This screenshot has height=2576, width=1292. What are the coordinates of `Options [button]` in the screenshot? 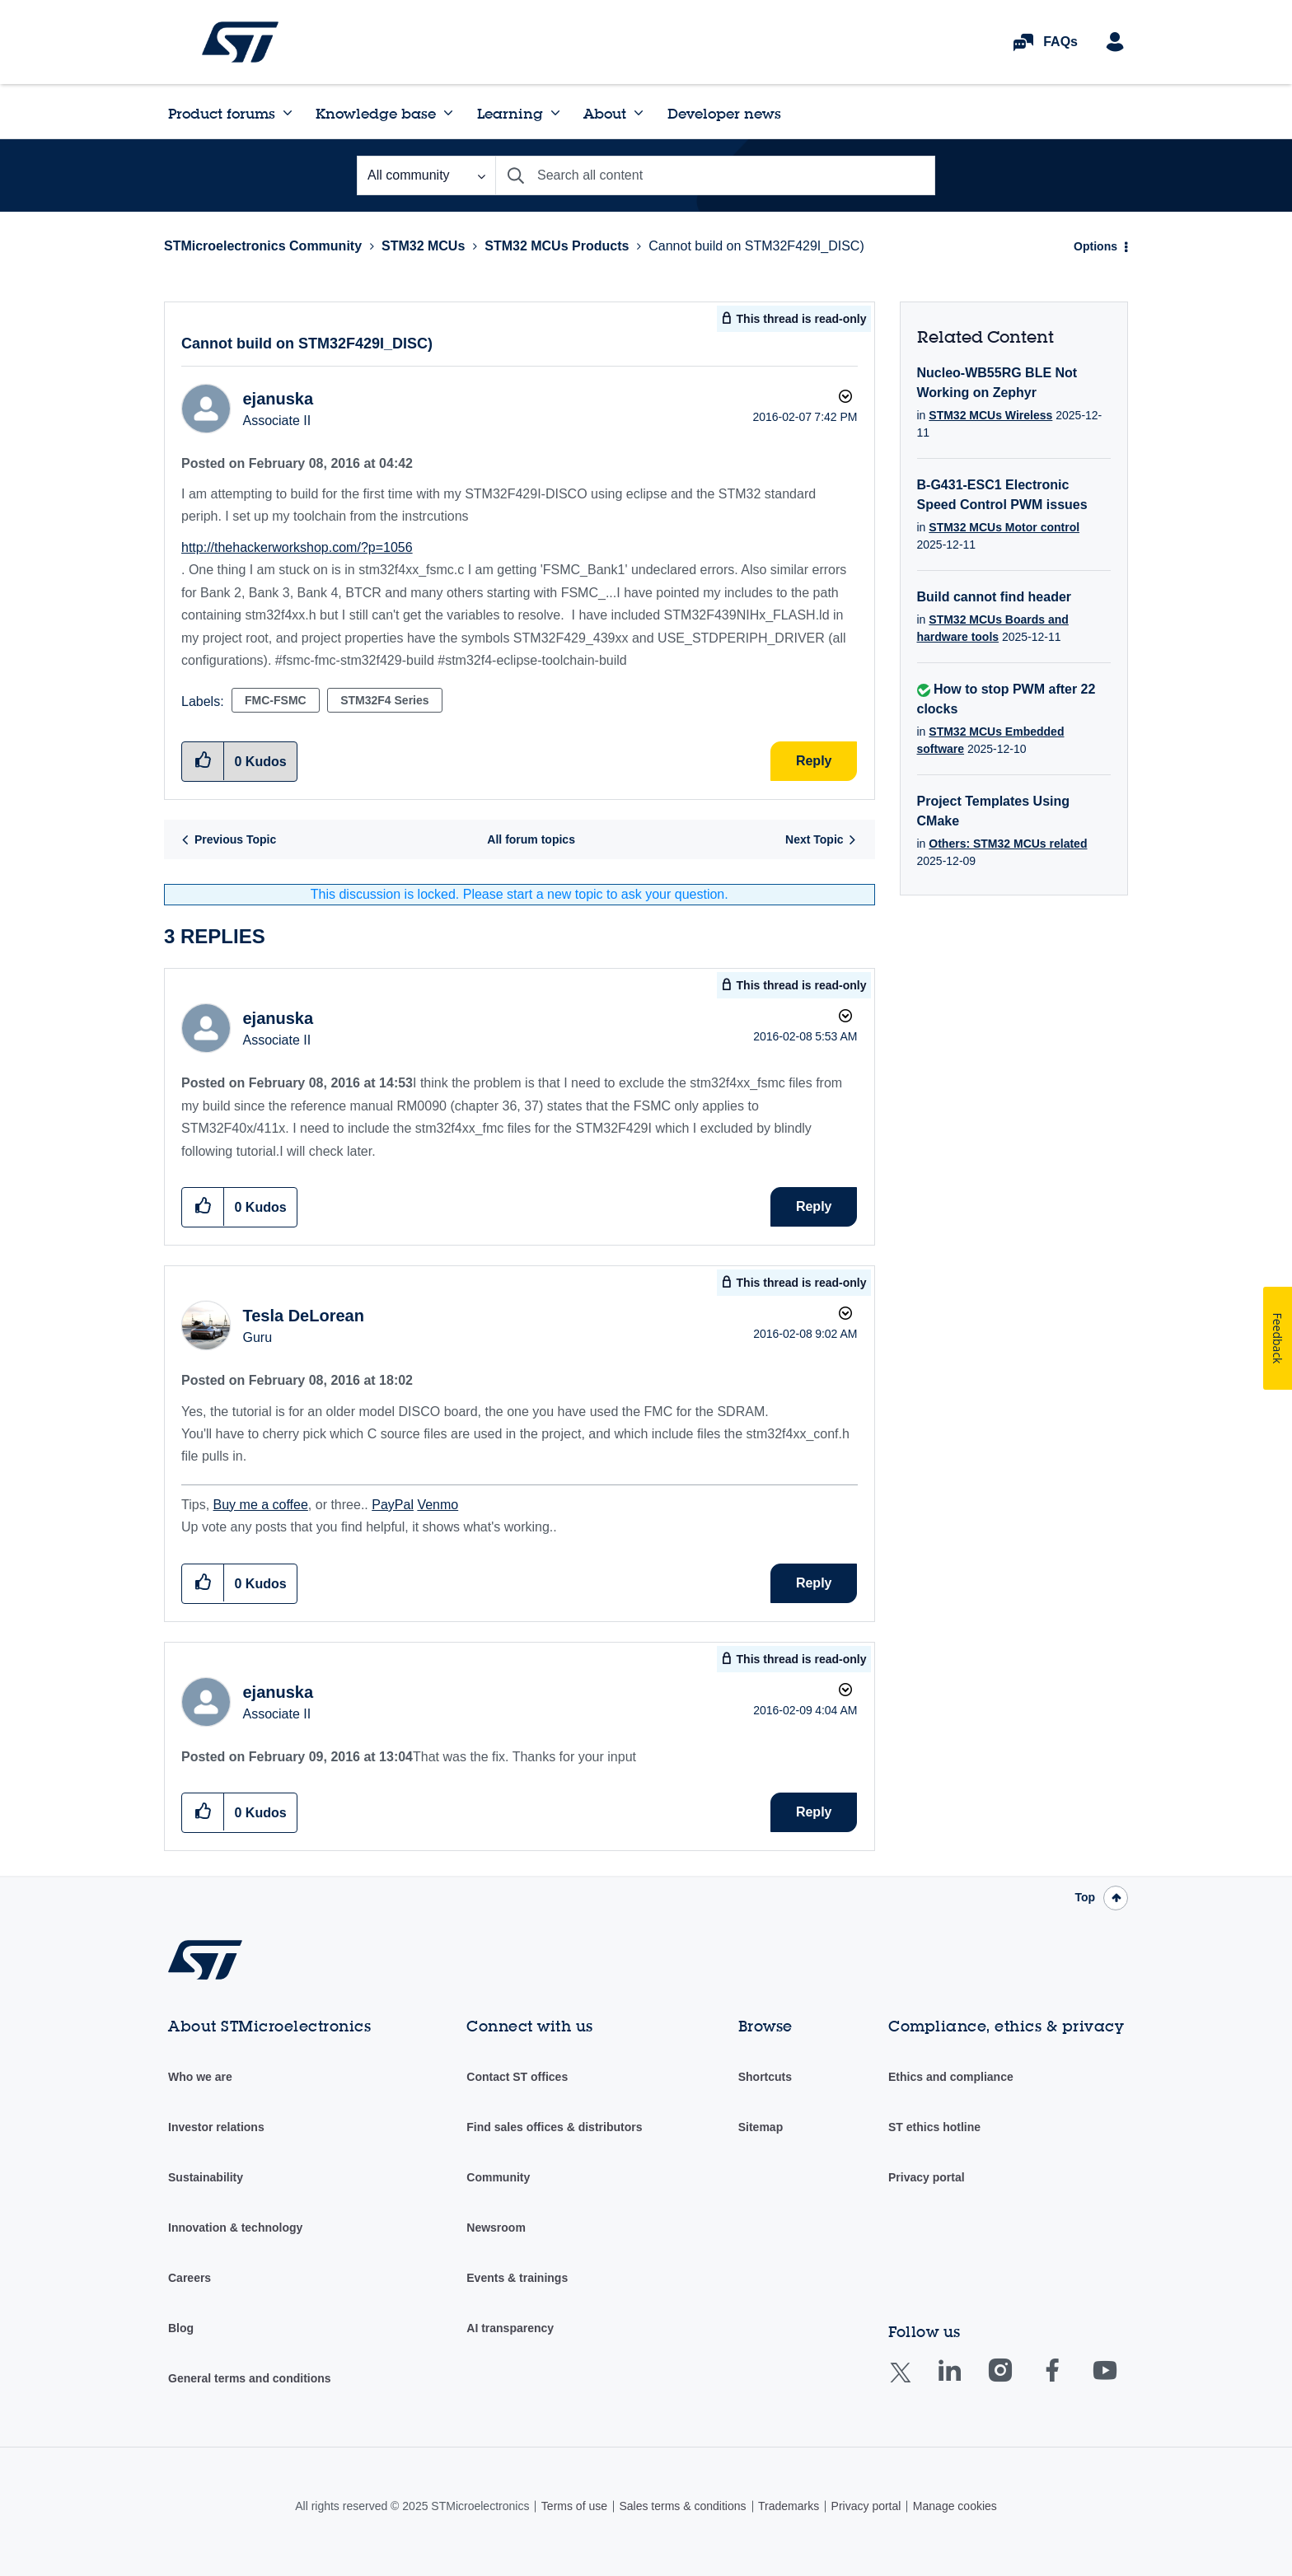 It's located at (1095, 246).